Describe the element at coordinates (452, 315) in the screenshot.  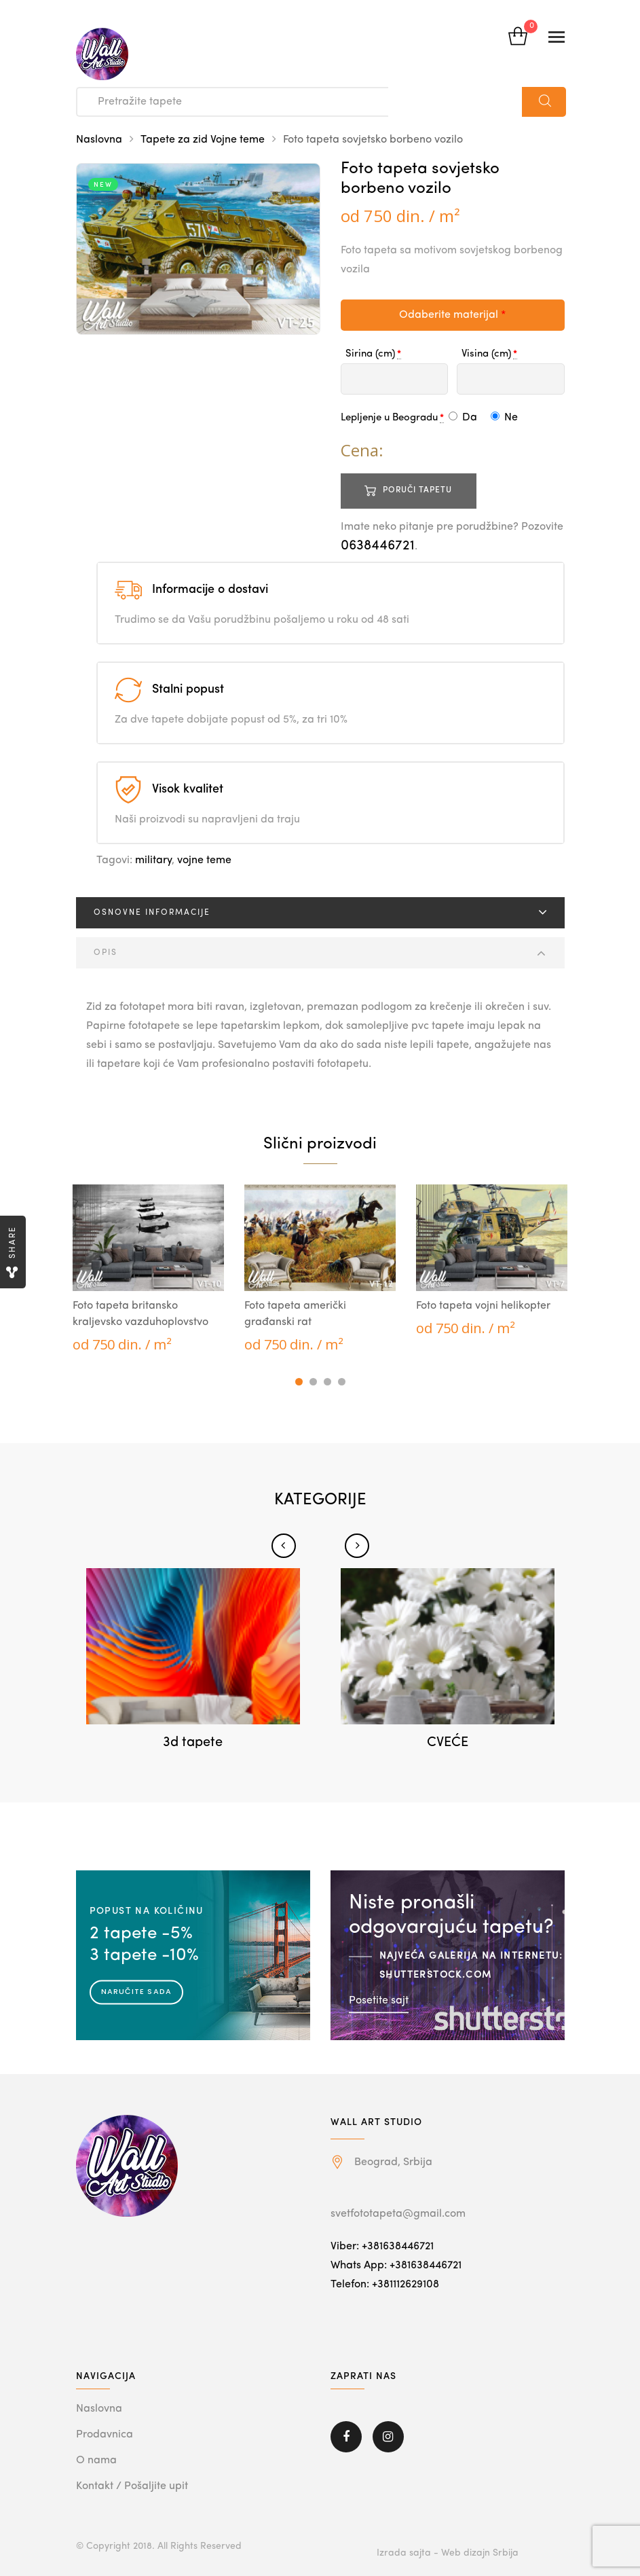
I see `Odaberite materijal` at that location.